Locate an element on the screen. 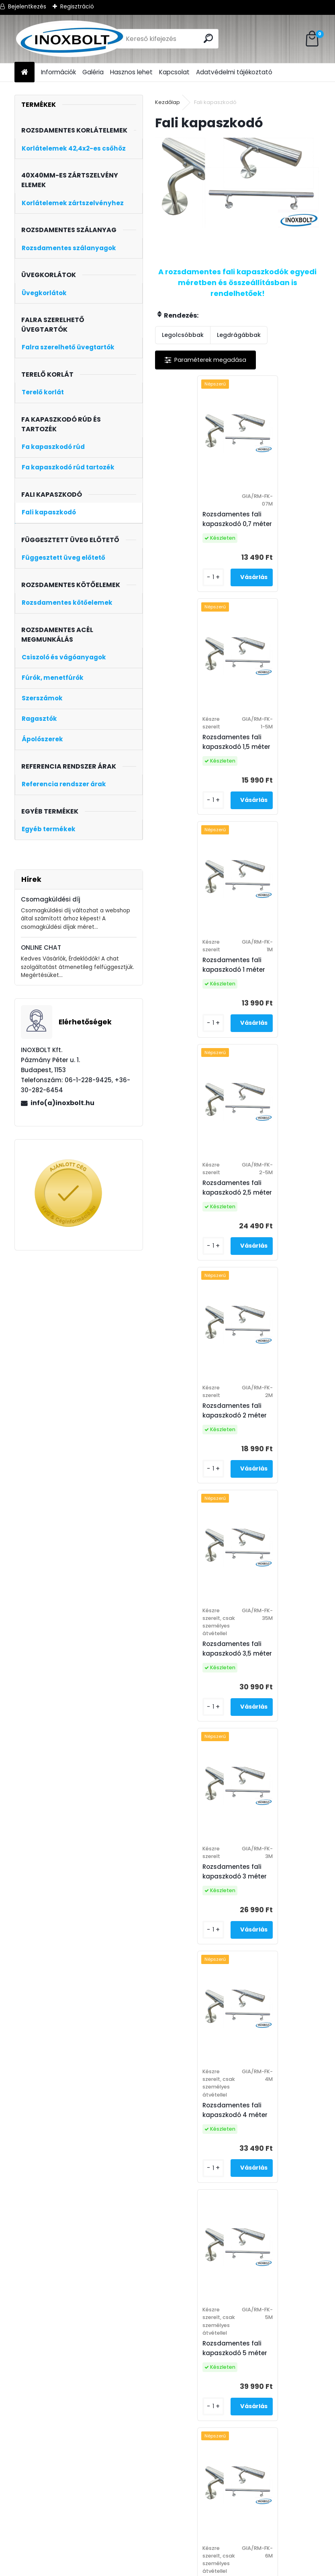  Rozsdamentes fali kapaszkodó 4 méter is located at coordinates (278, 1234).